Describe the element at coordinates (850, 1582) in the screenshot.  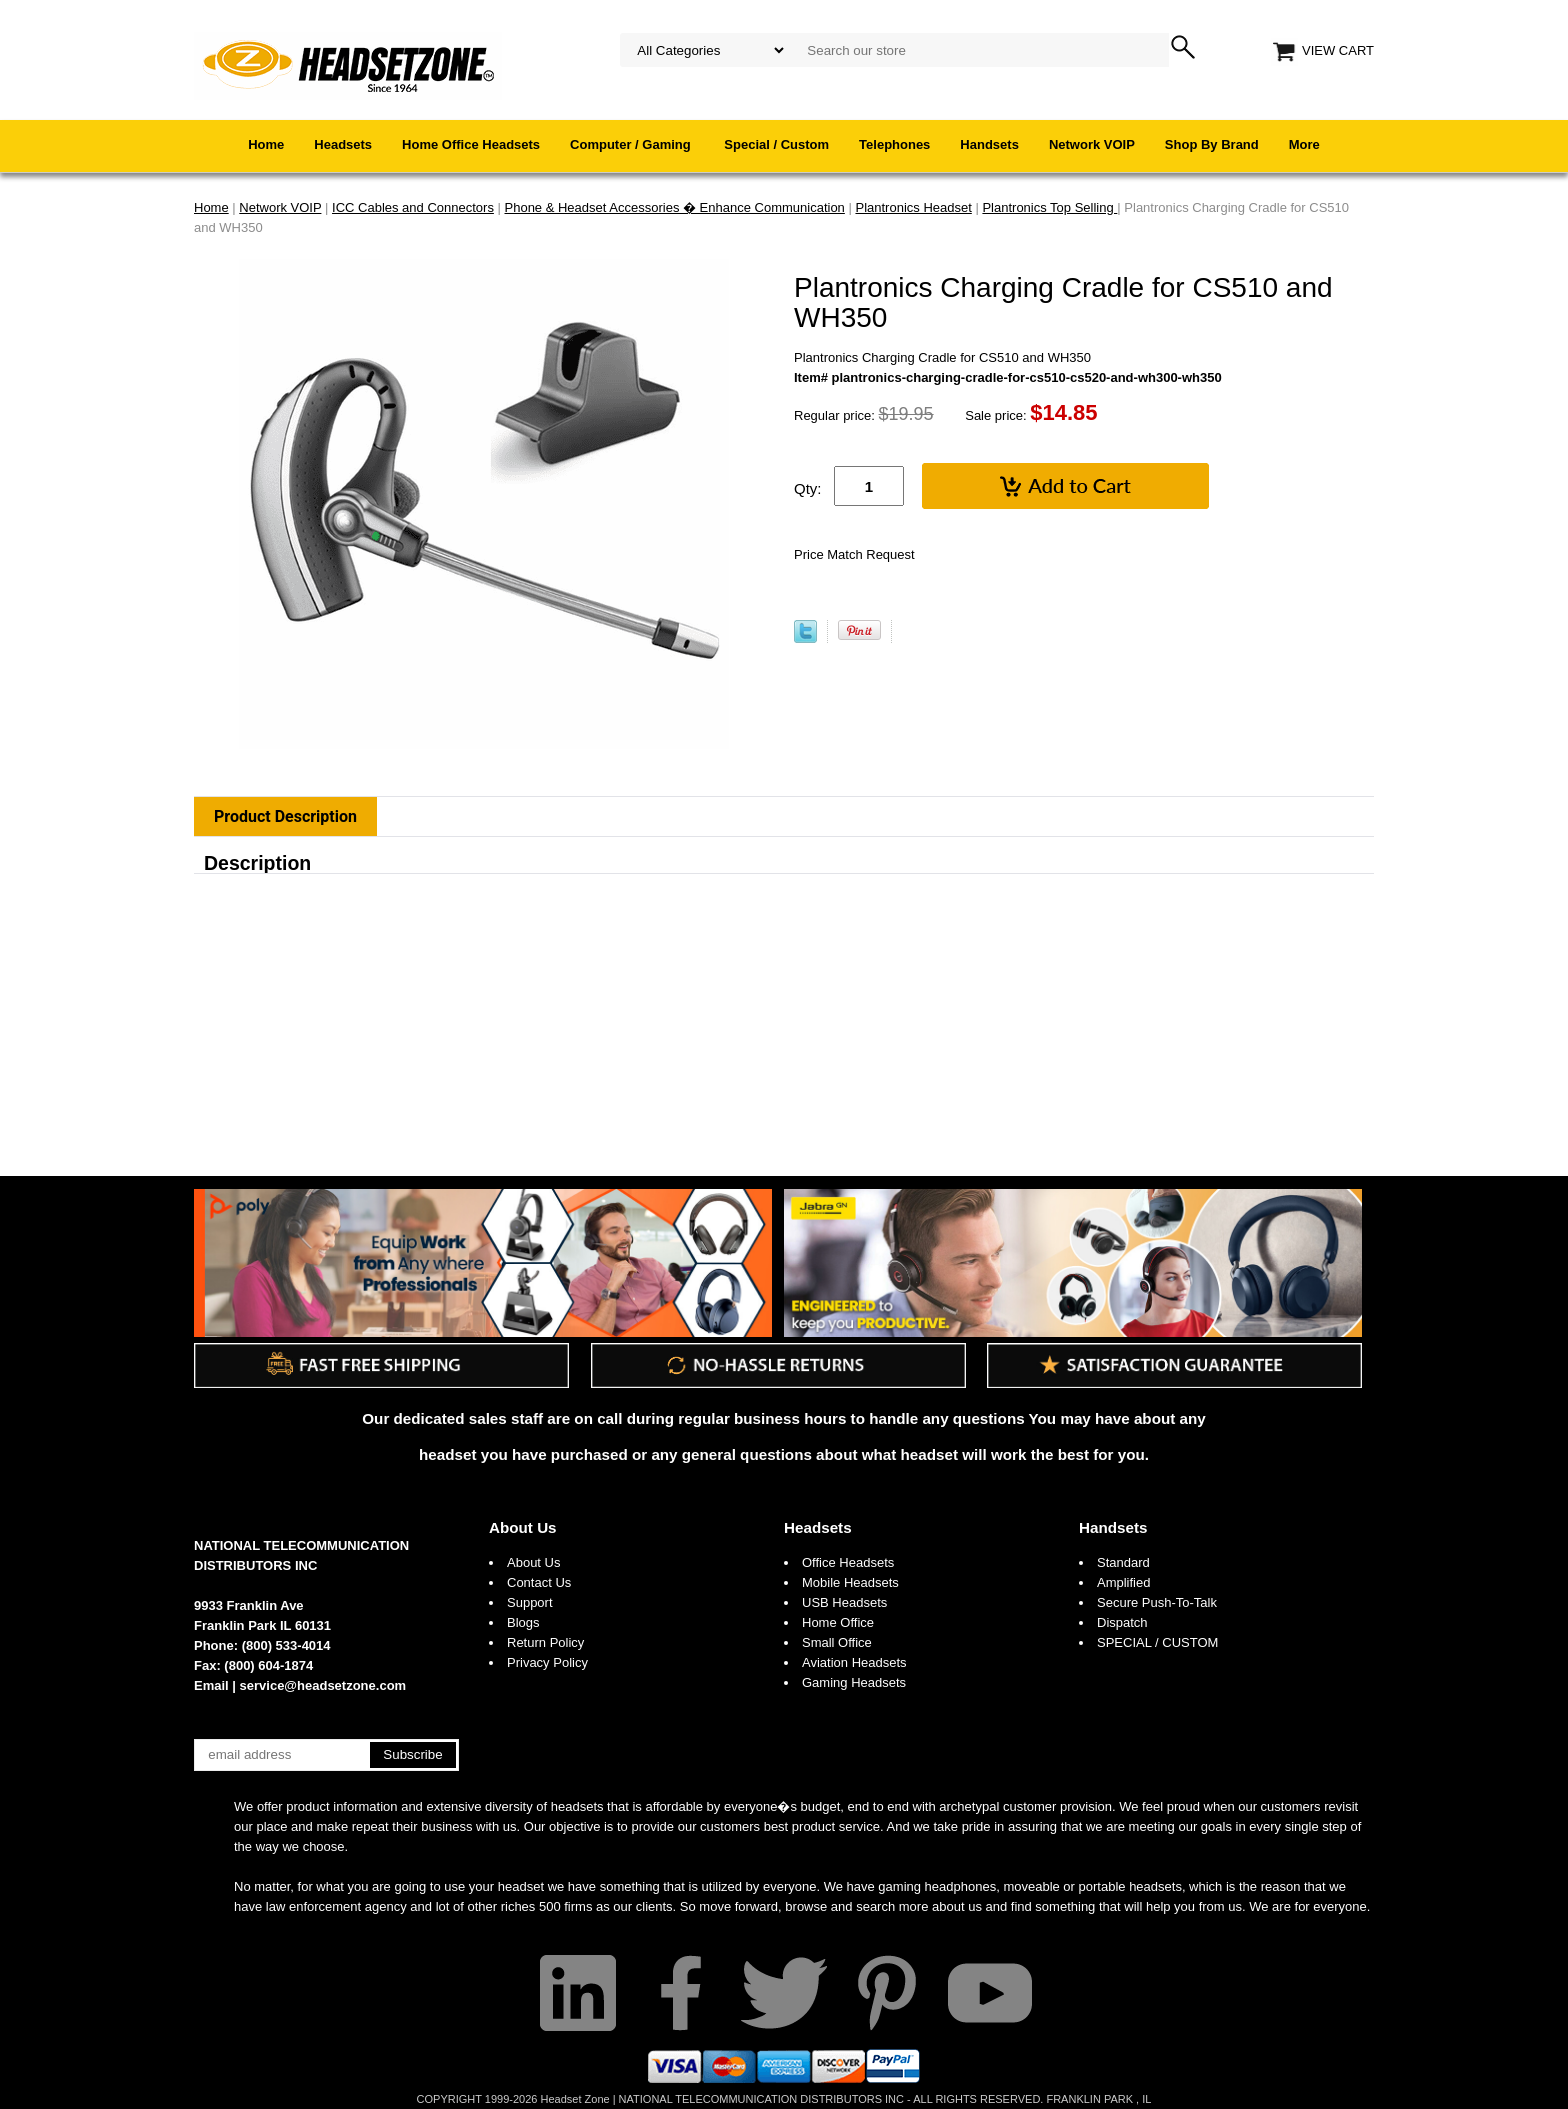
I see `Mobile Headsets` at that location.